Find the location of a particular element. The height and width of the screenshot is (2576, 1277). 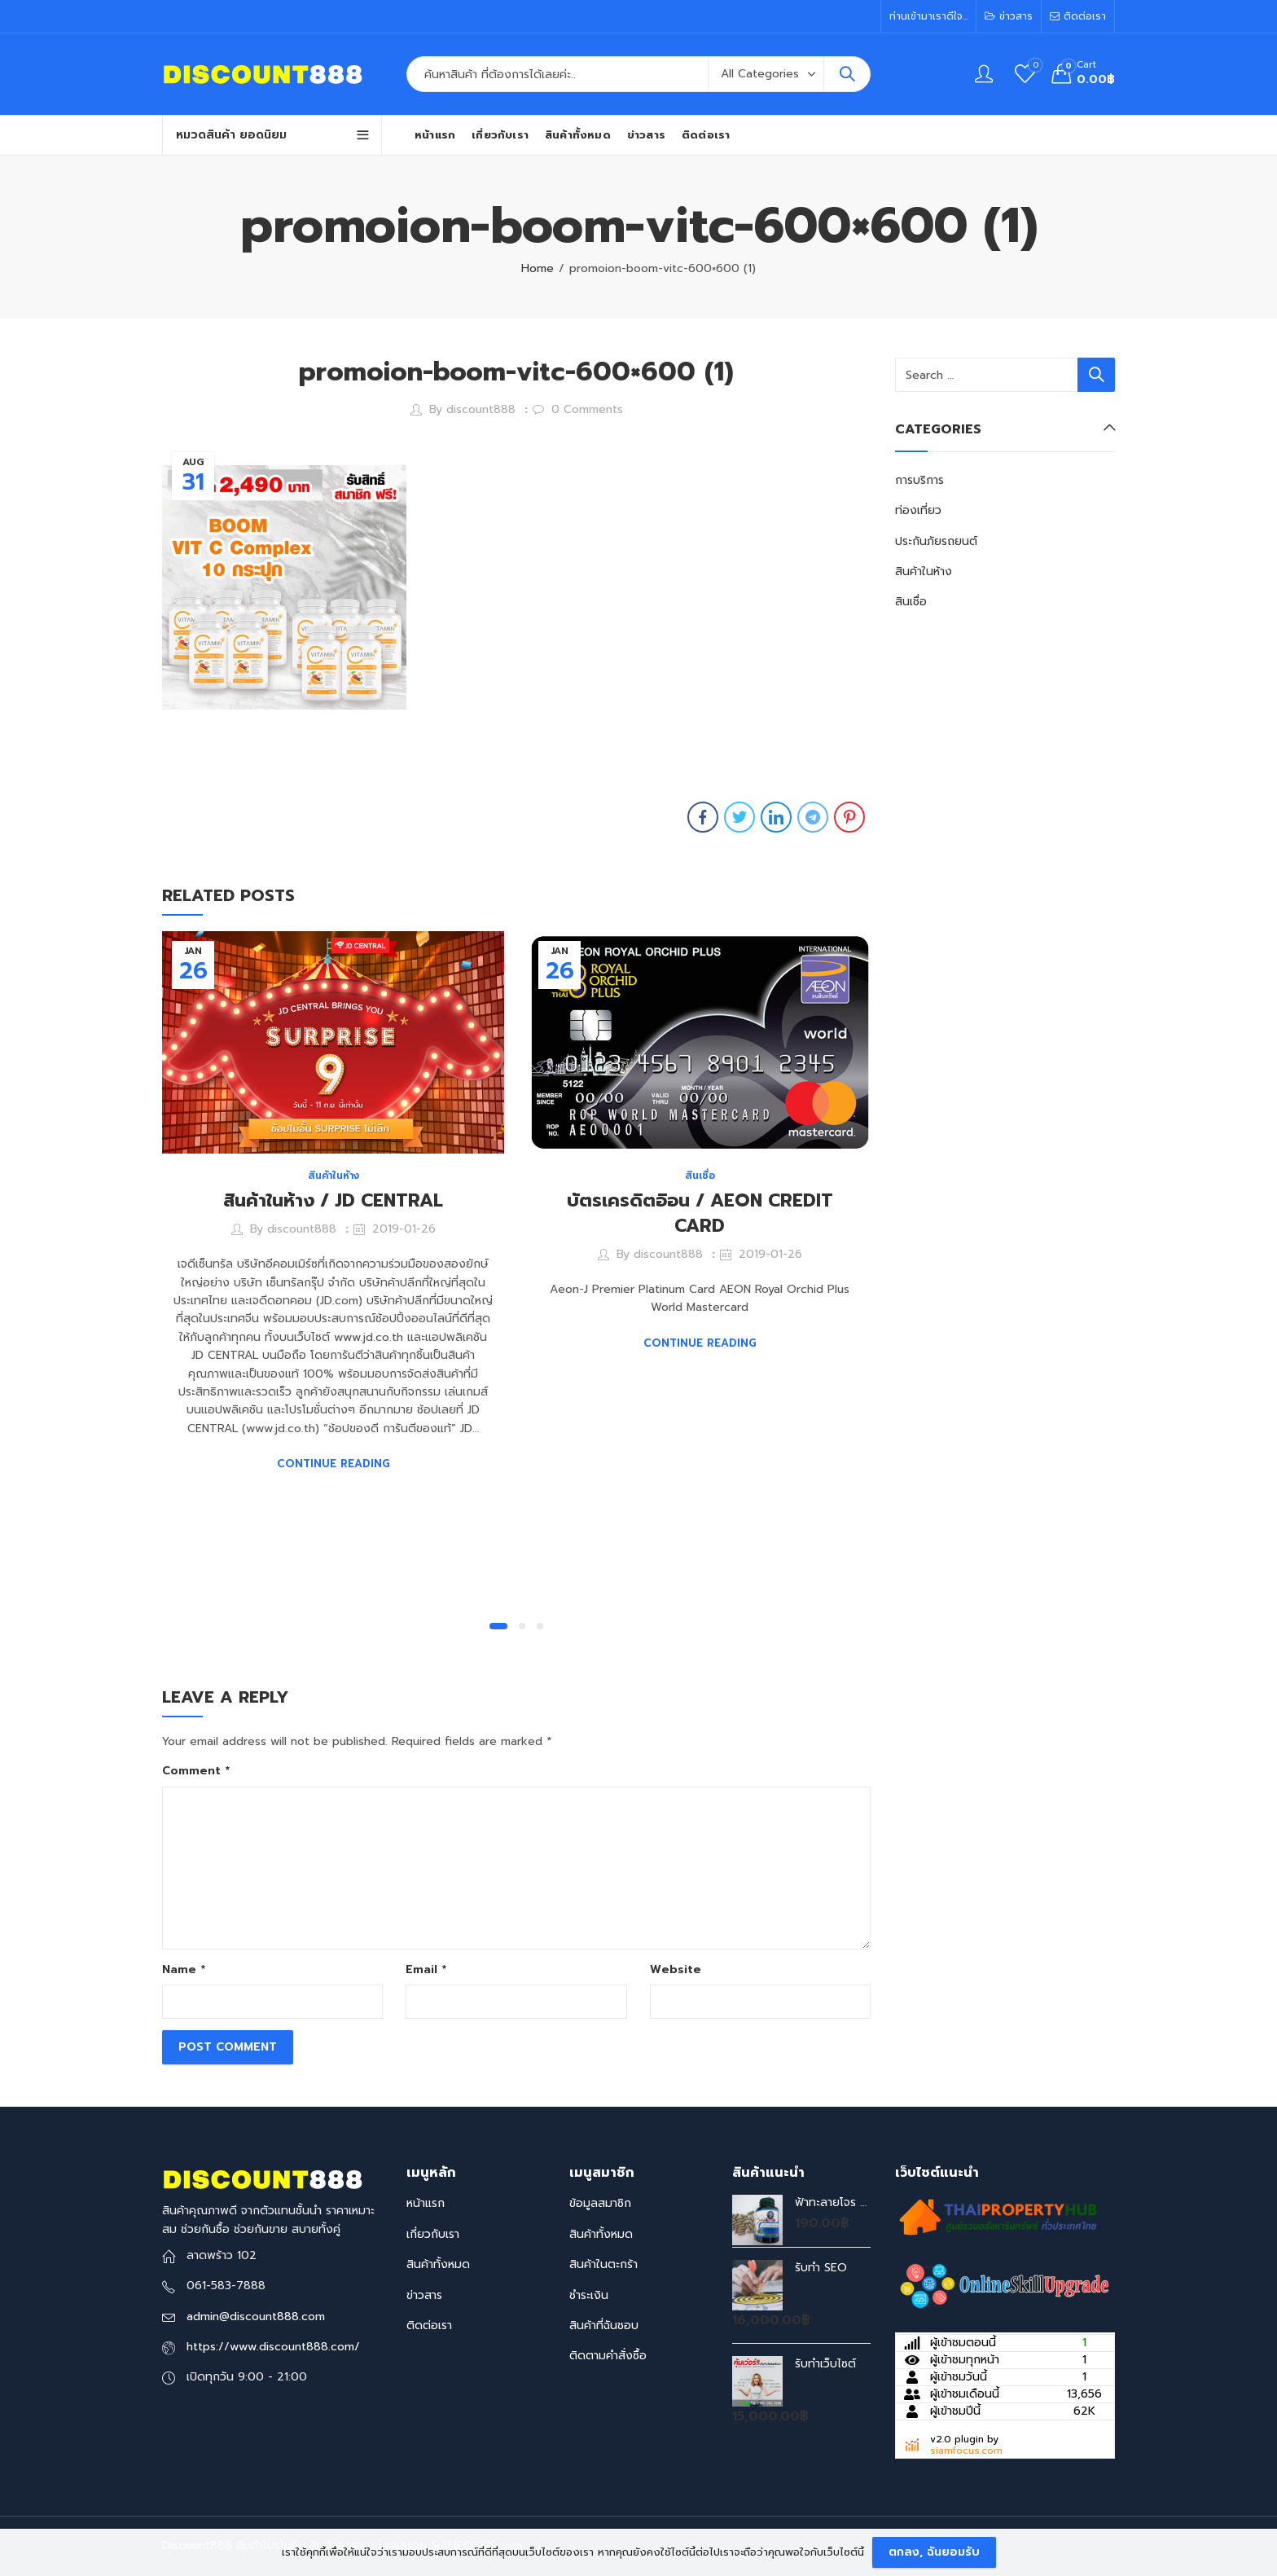

การบริการ is located at coordinates (919, 480).